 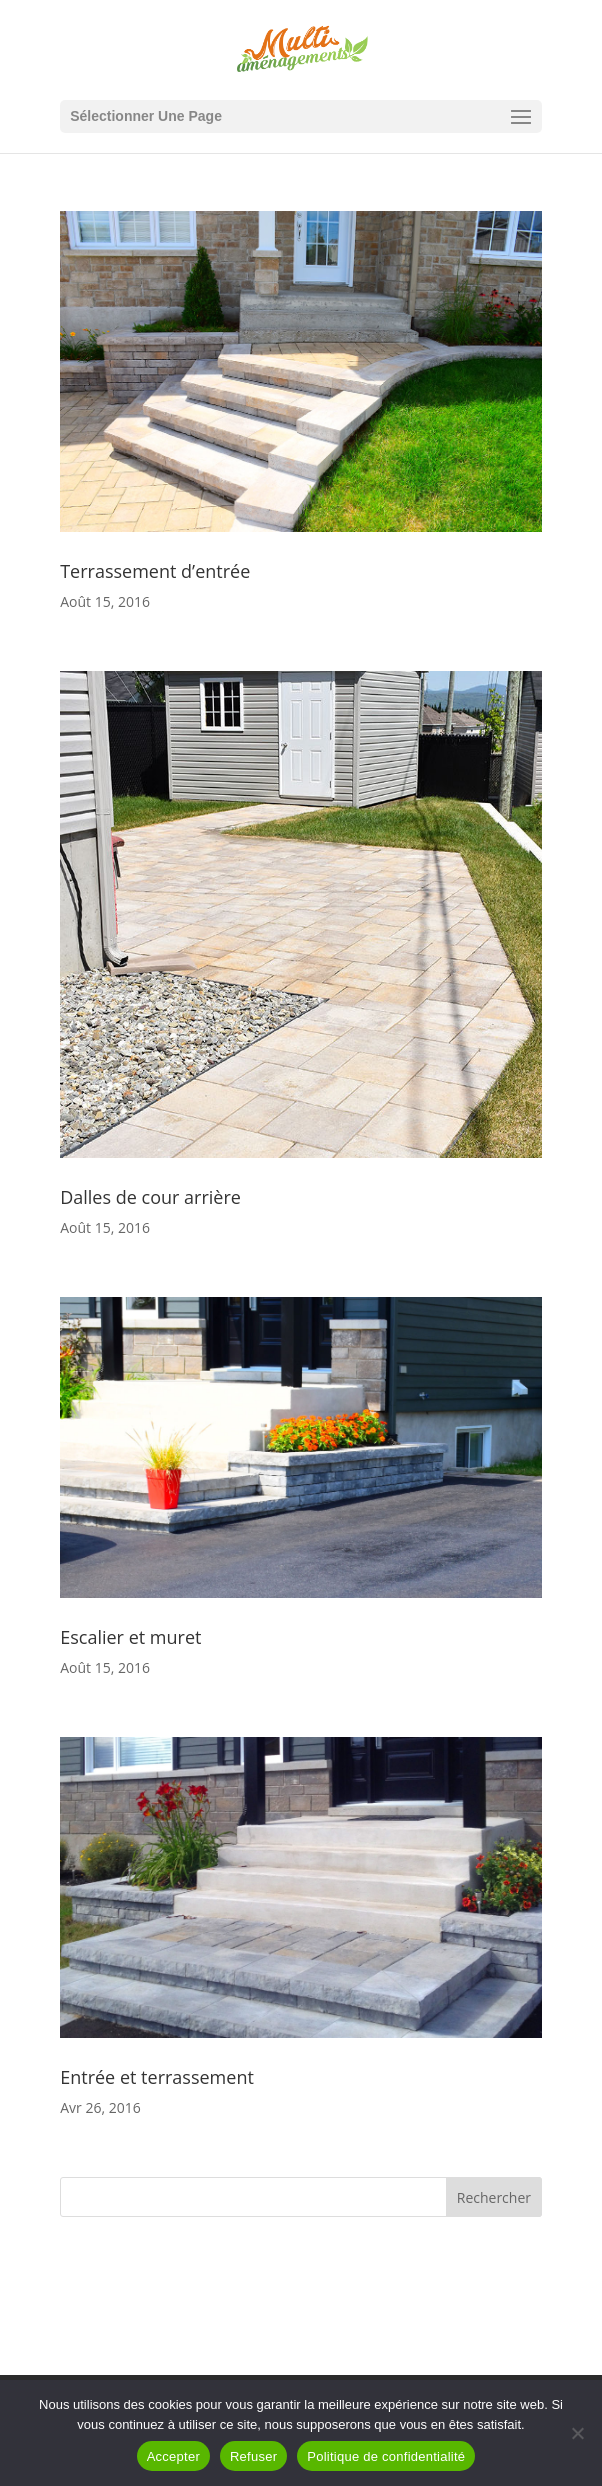 I want to click on Accepter, so click(x=173, y=2456).